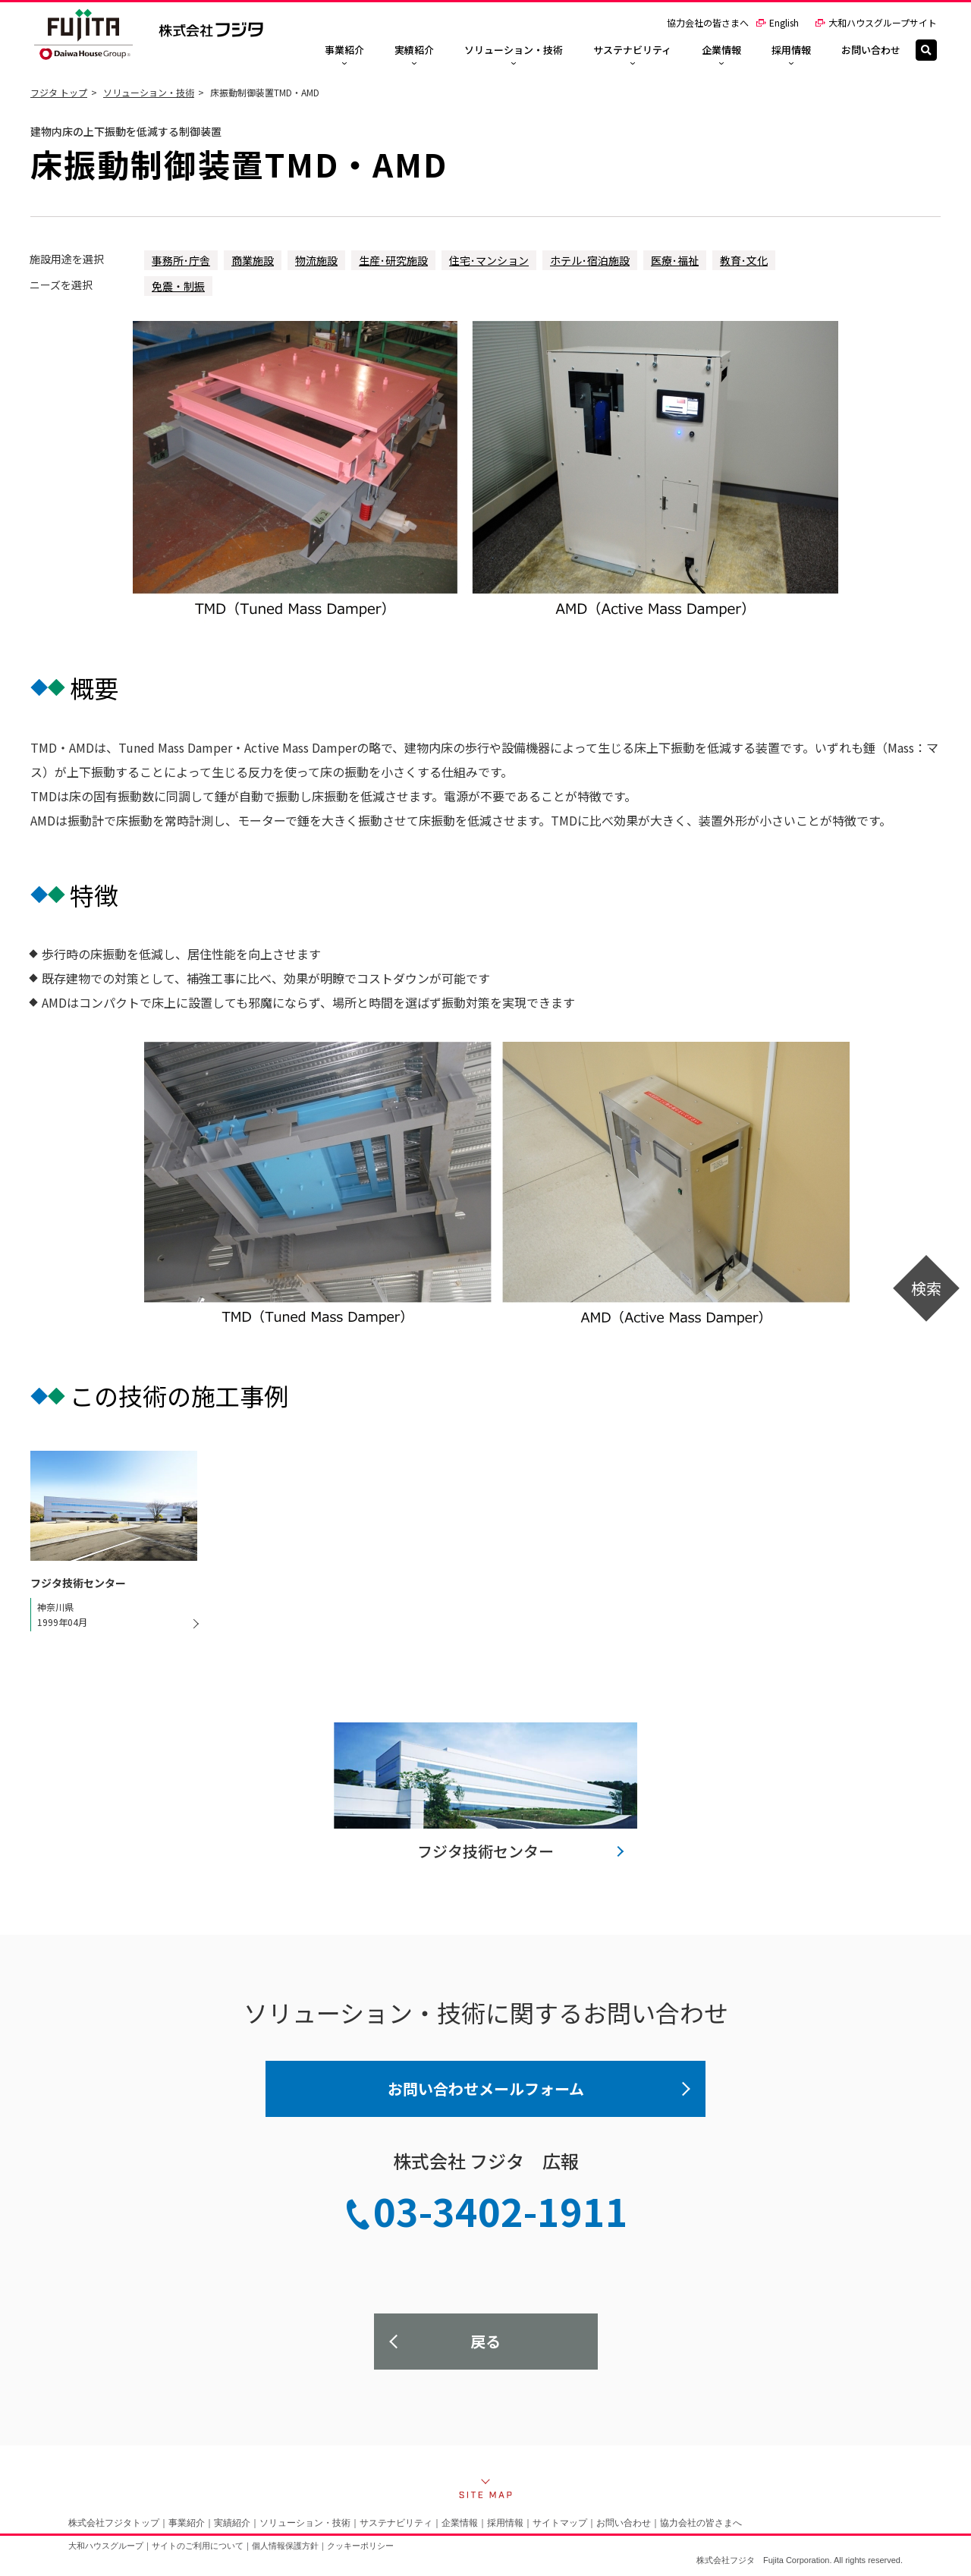 The height and width of the screenshot is (2576, 971). What do you see at coordinates (505, 2523) in the screenshot?
I see `採用情報` at bounding box center [505, 2523].